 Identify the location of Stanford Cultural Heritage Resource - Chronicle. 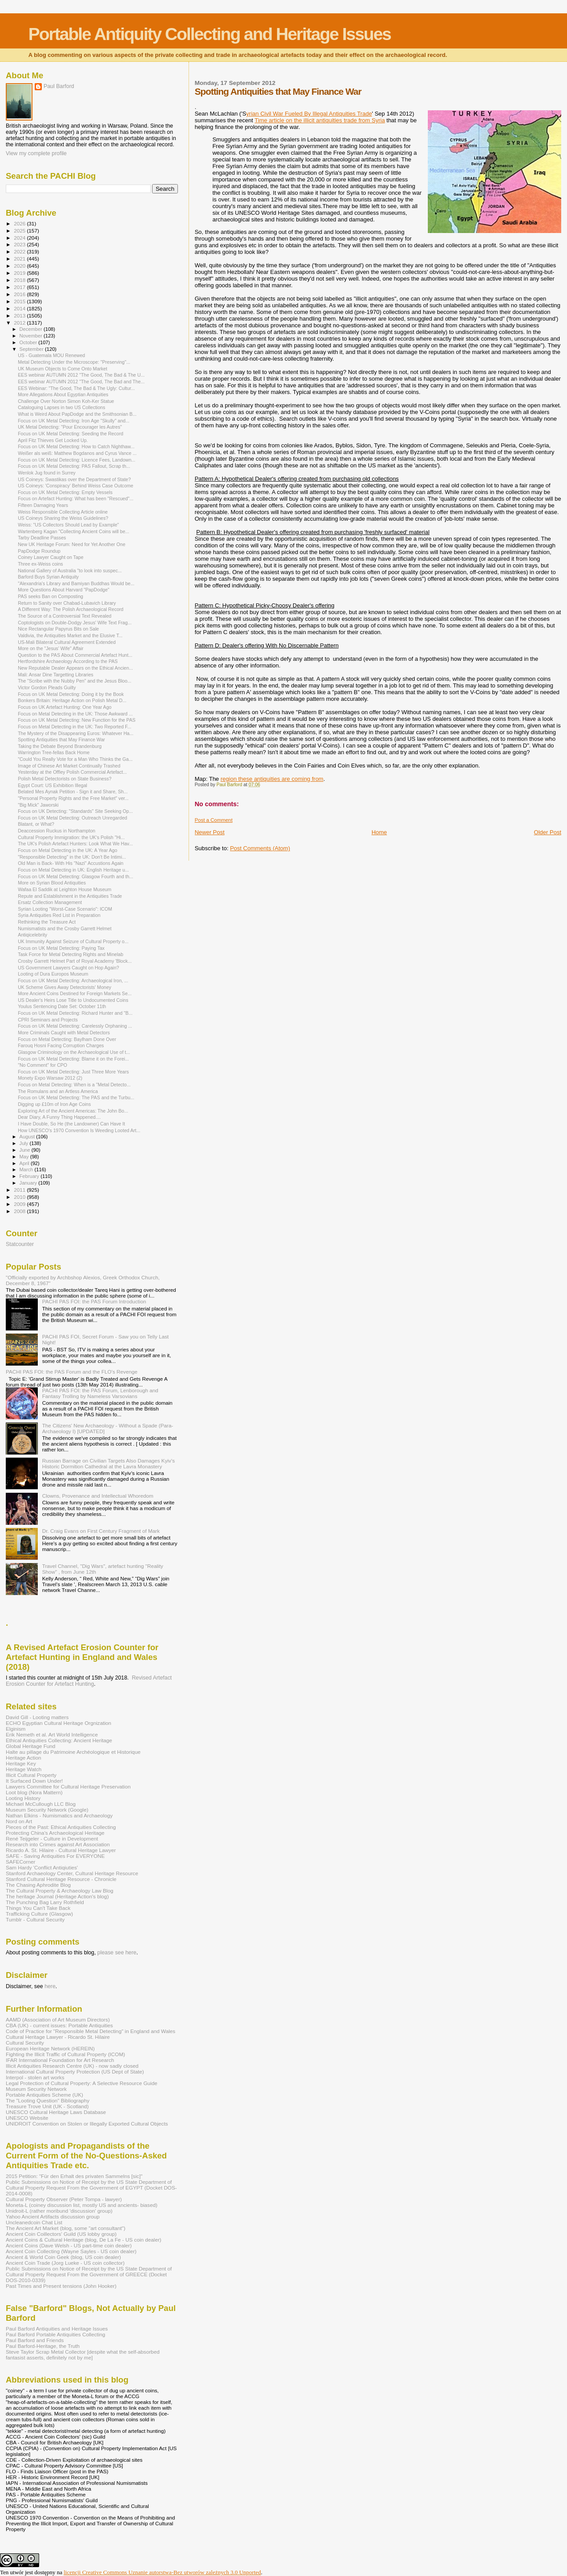
(61, 1879).